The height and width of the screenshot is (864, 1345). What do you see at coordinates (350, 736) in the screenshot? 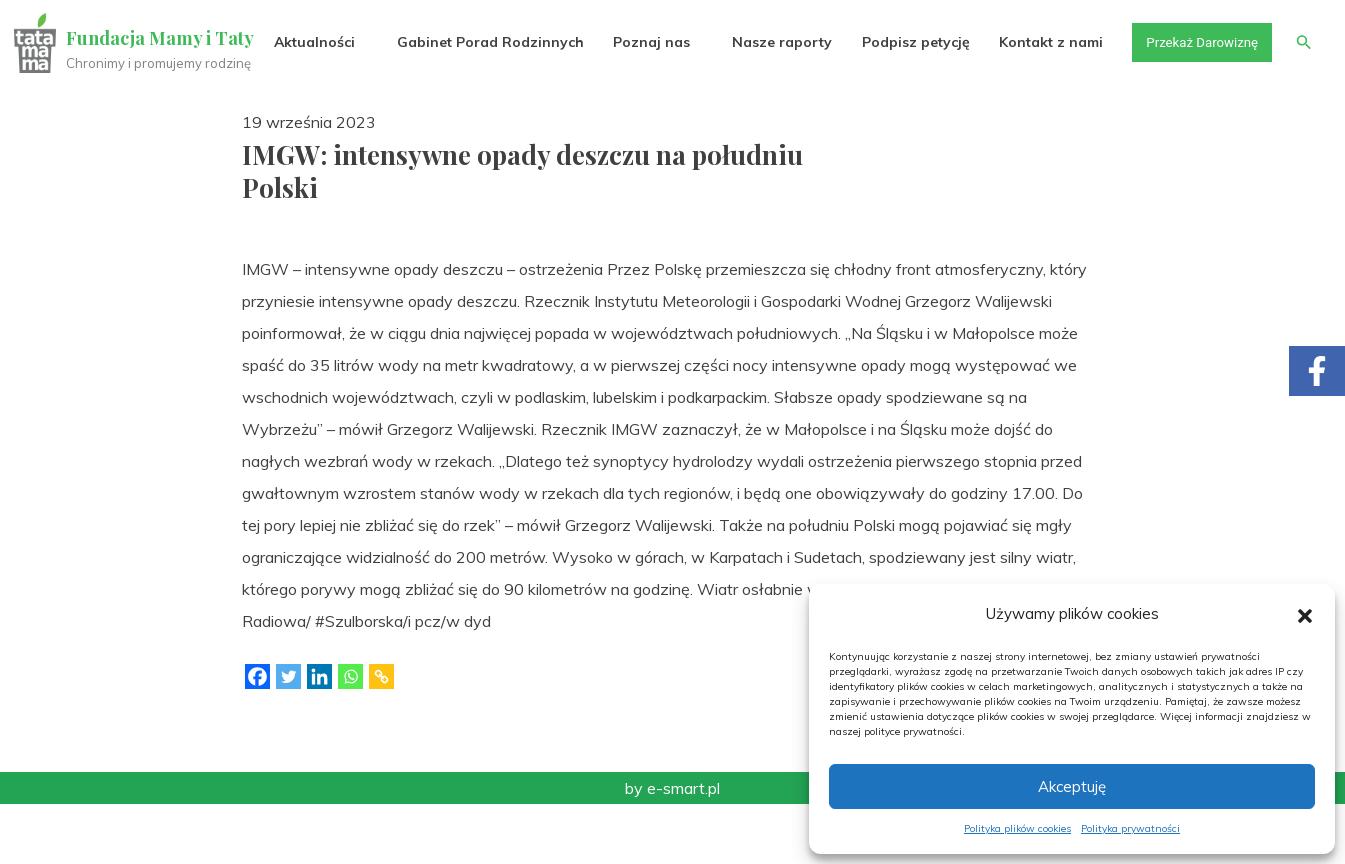
I see `[Whatsapp]` at bounding box center [350, 736].